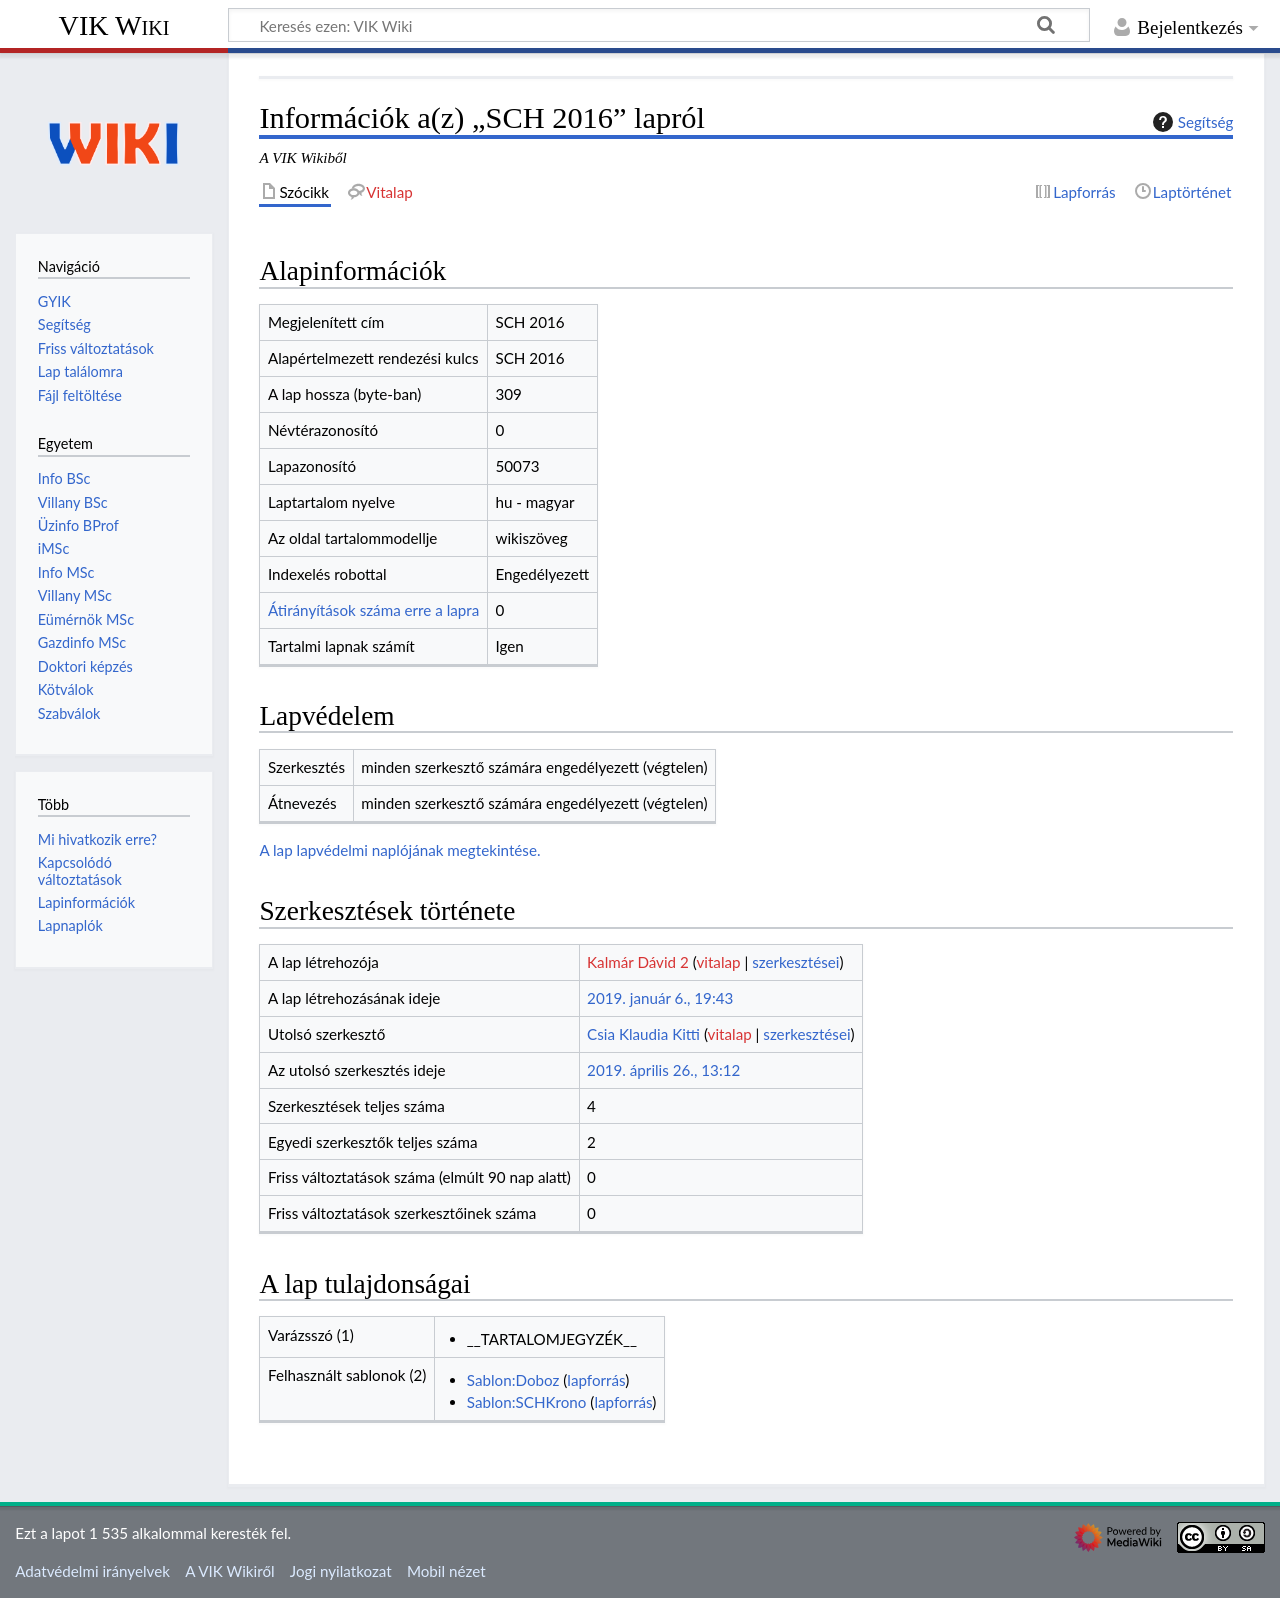 The width and height of the screenshot is (1280, 1598). I want to click on Jogi nyilatkozat, so click(341, 1571).